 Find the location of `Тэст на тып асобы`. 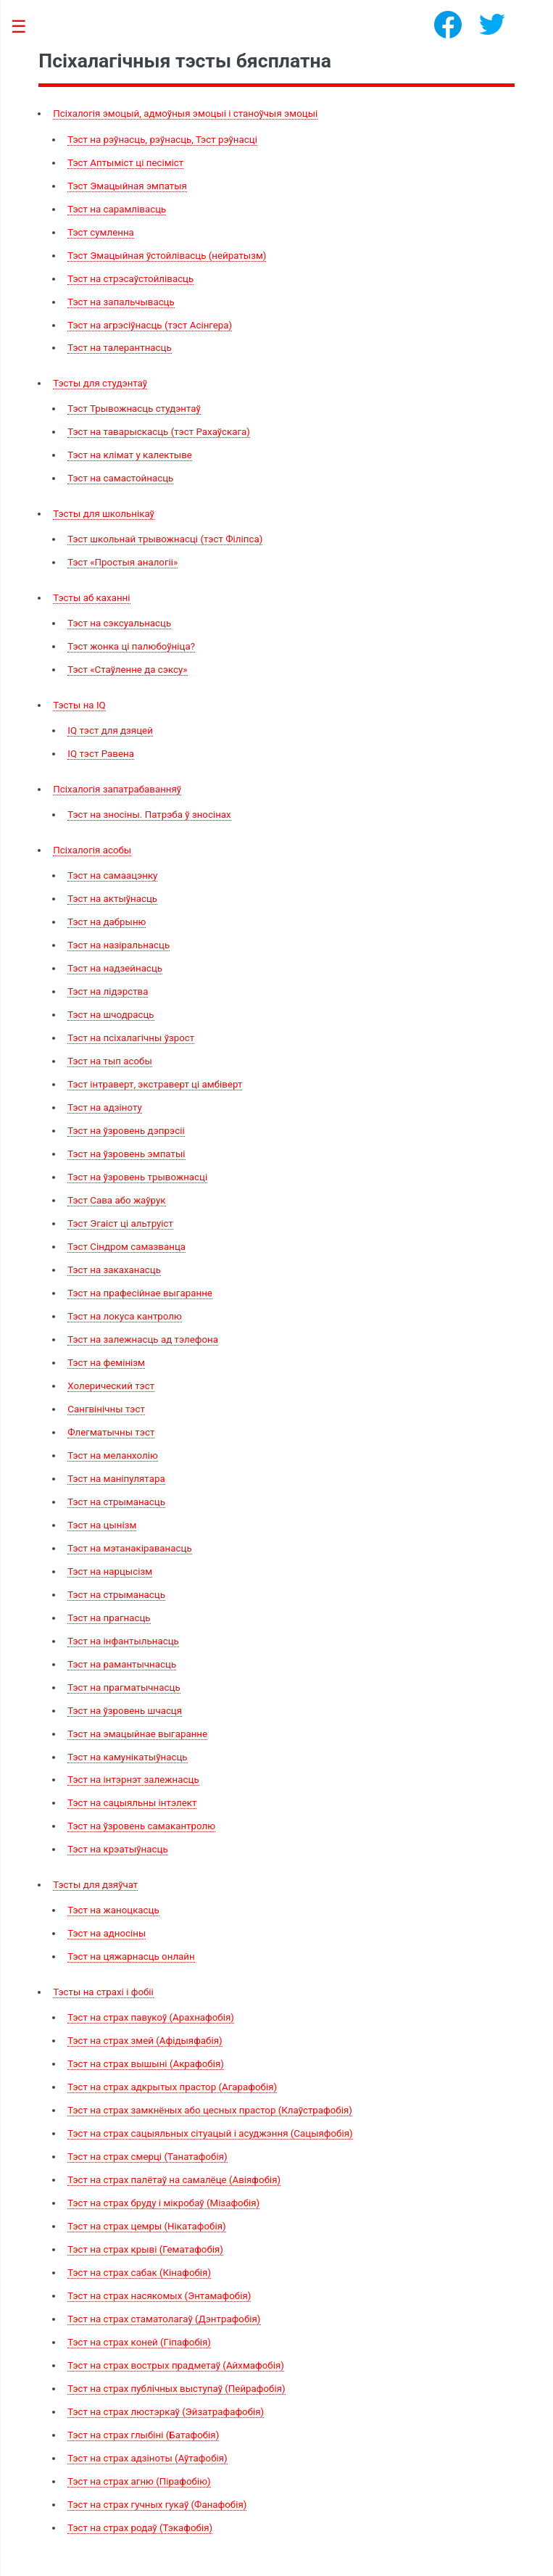

Тэст на тып асобы is located at coordinates (109, 1061).